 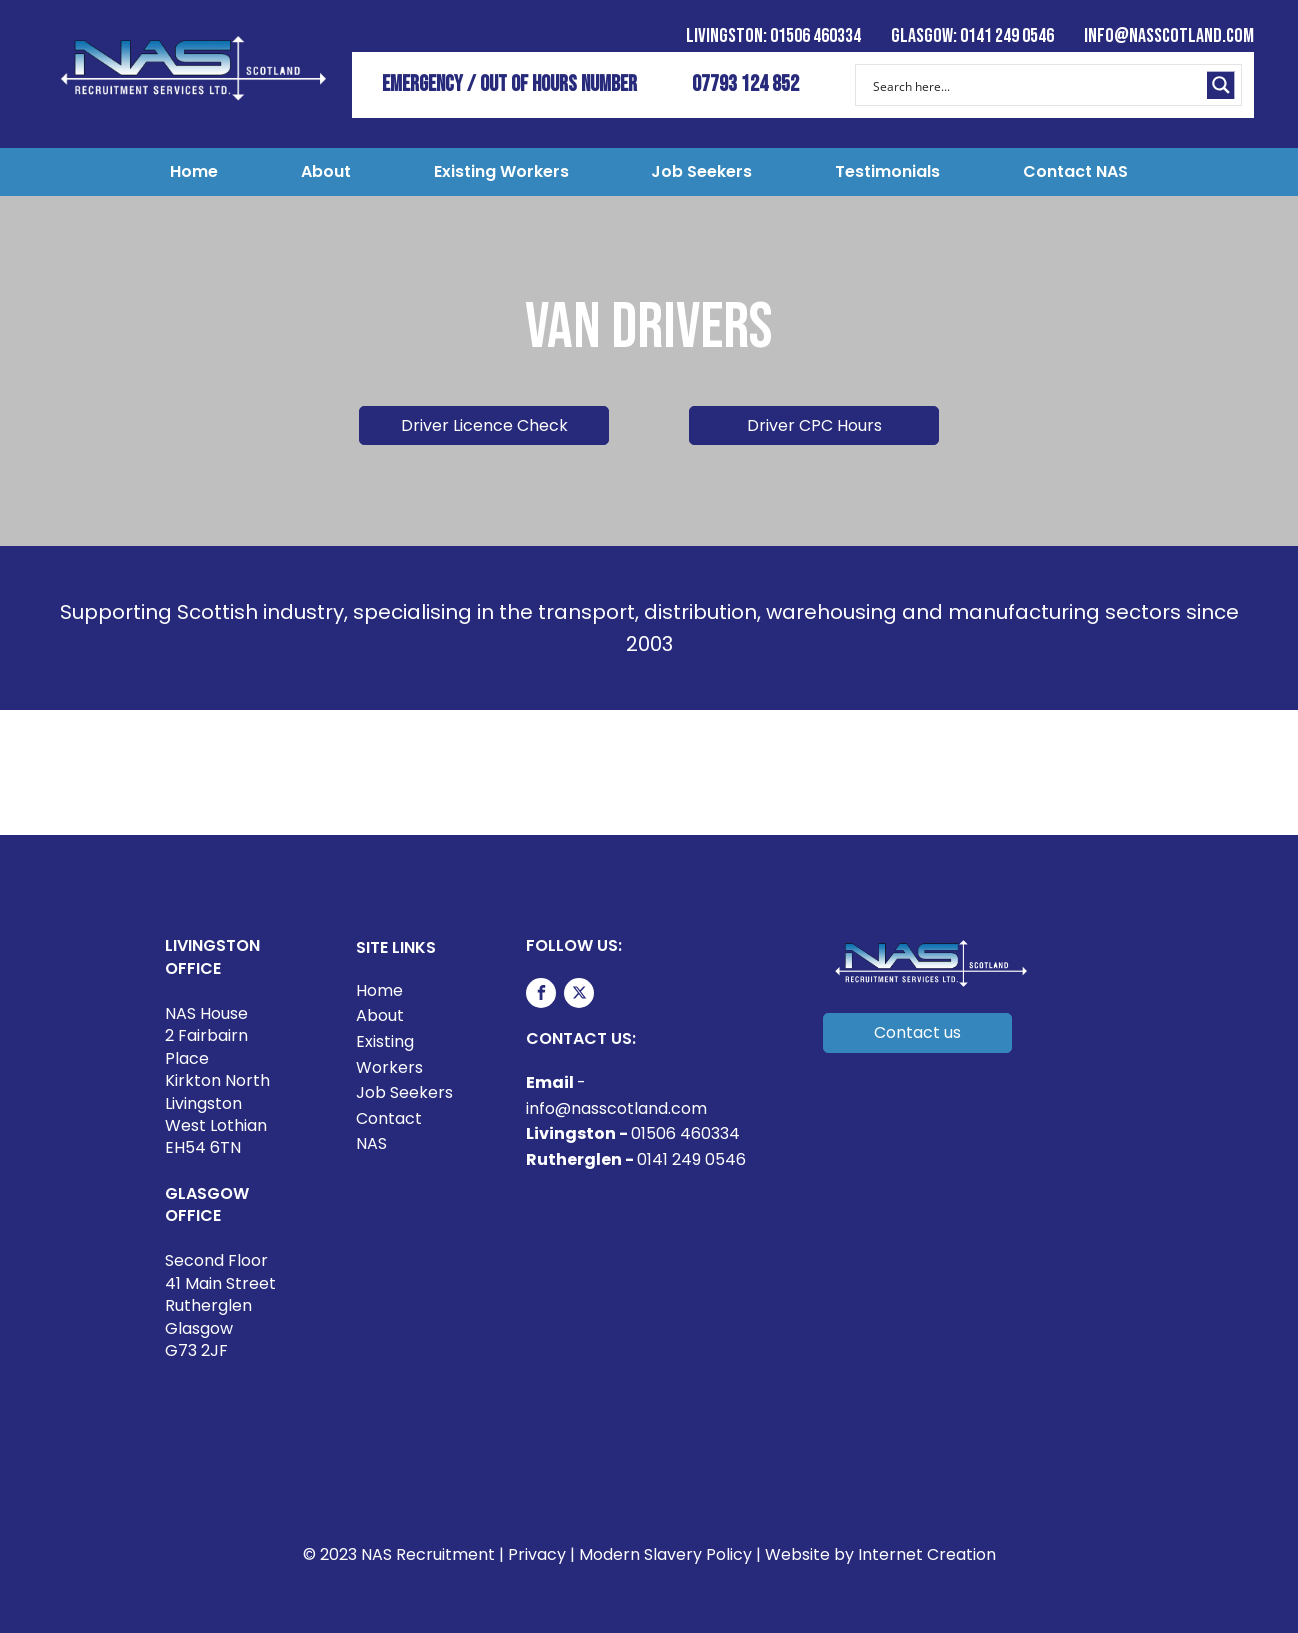 What do you see at coordinates (484, 425) in the screenshot?
I see `Driver Licence Check` at bounding box center [484, 425].